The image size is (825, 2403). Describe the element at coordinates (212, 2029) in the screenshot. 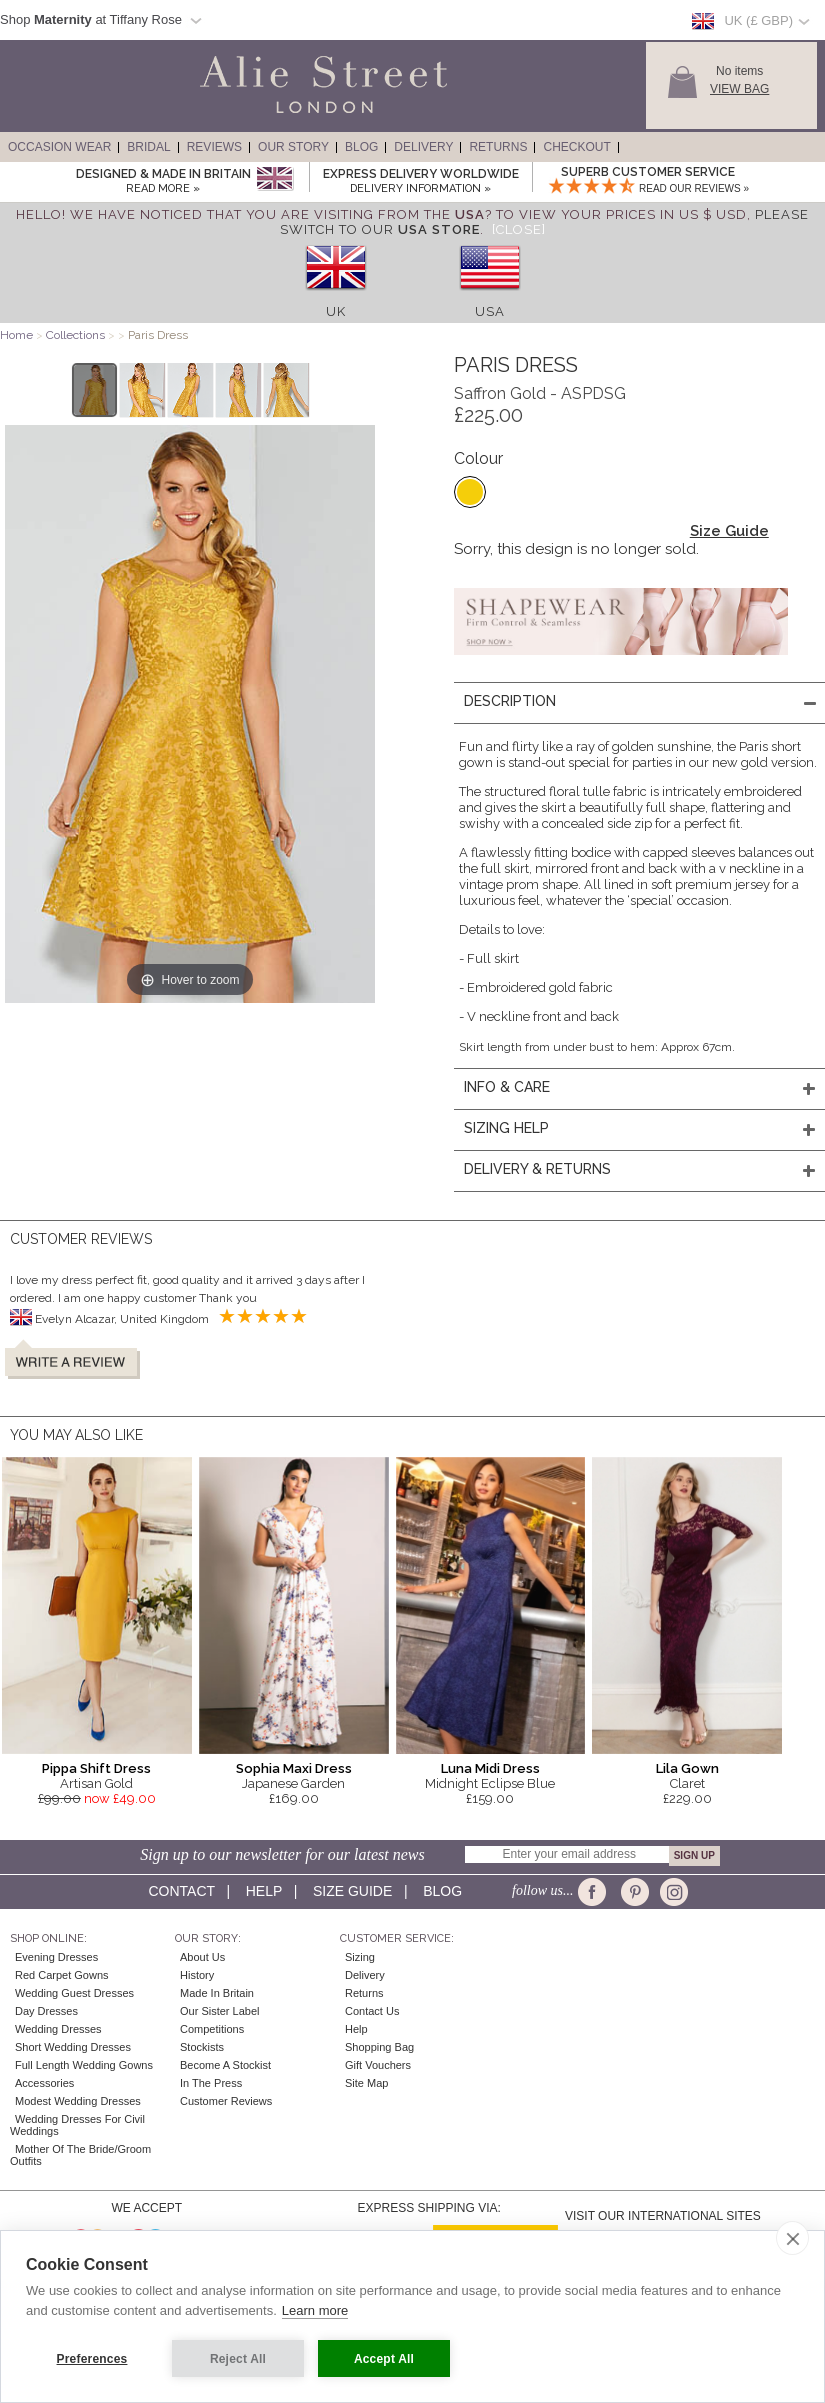

I see `Competitions` at that location.